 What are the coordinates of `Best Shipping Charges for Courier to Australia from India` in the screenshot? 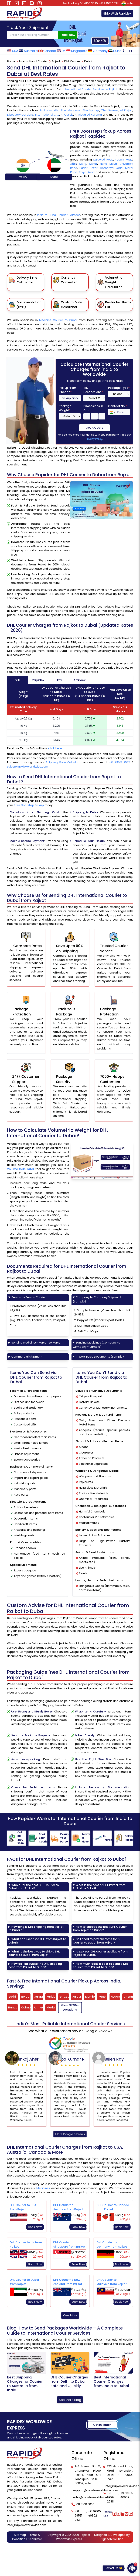 It's located at (25, 2383).